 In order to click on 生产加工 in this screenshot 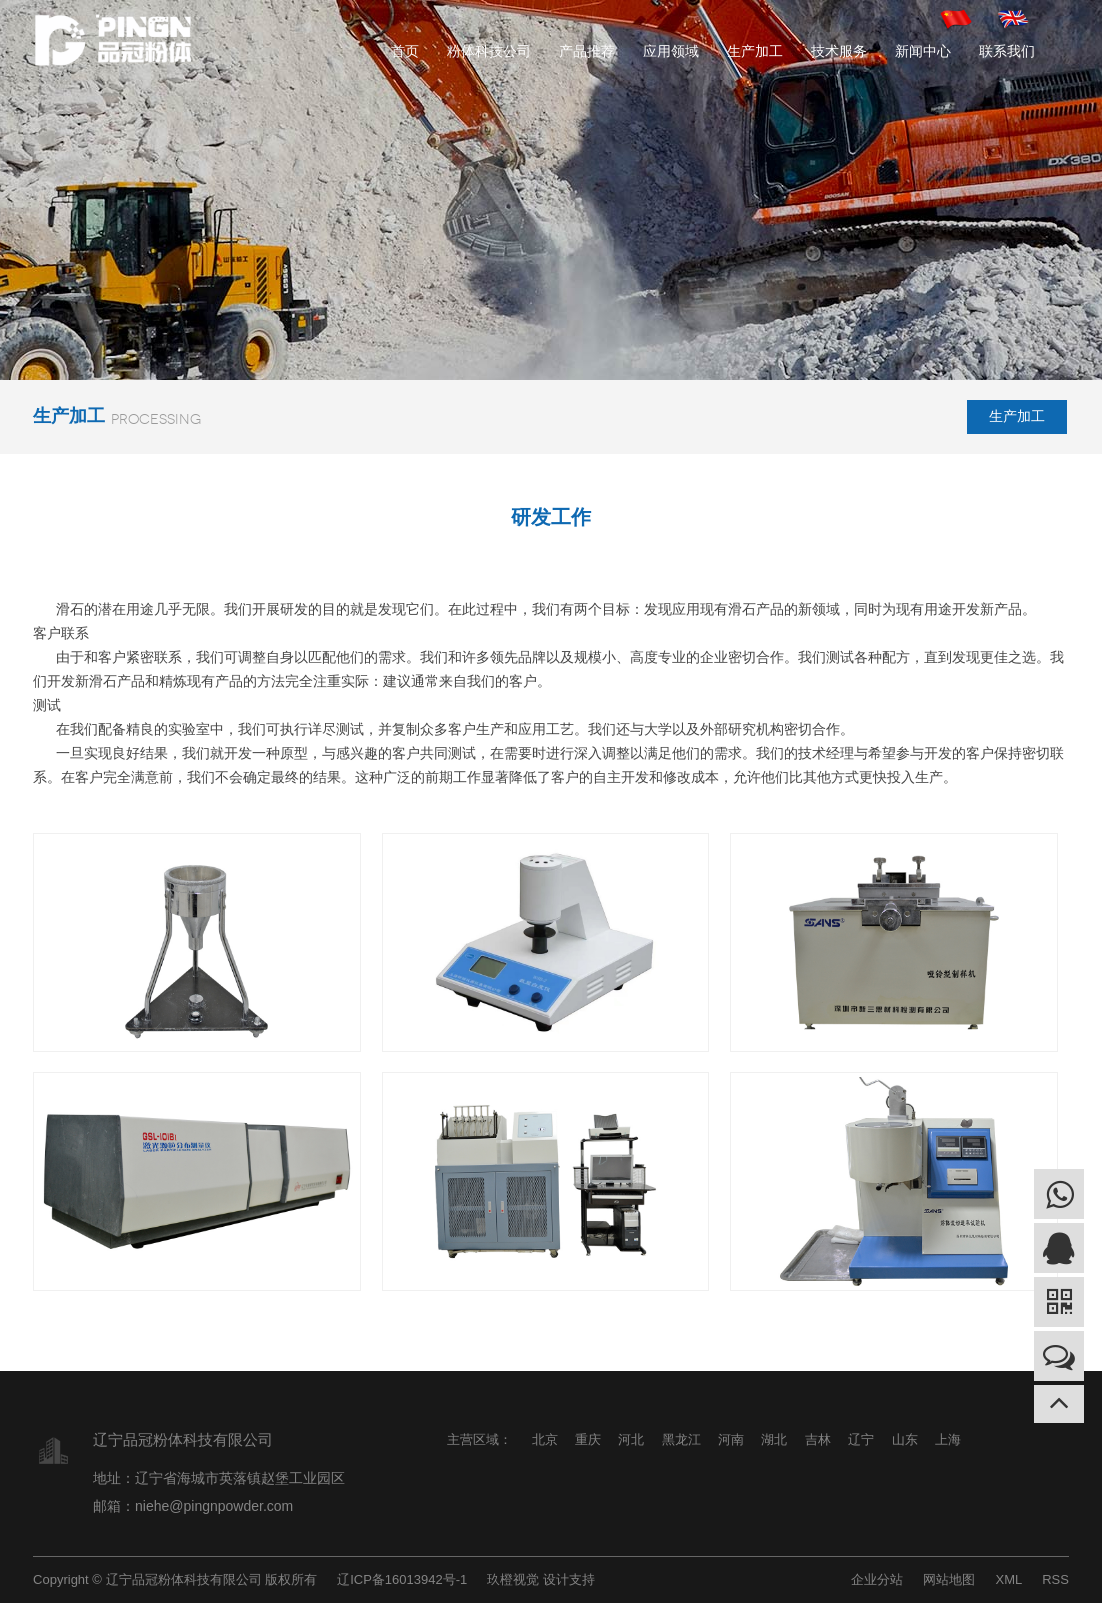, I will do `click(755, 51)`.